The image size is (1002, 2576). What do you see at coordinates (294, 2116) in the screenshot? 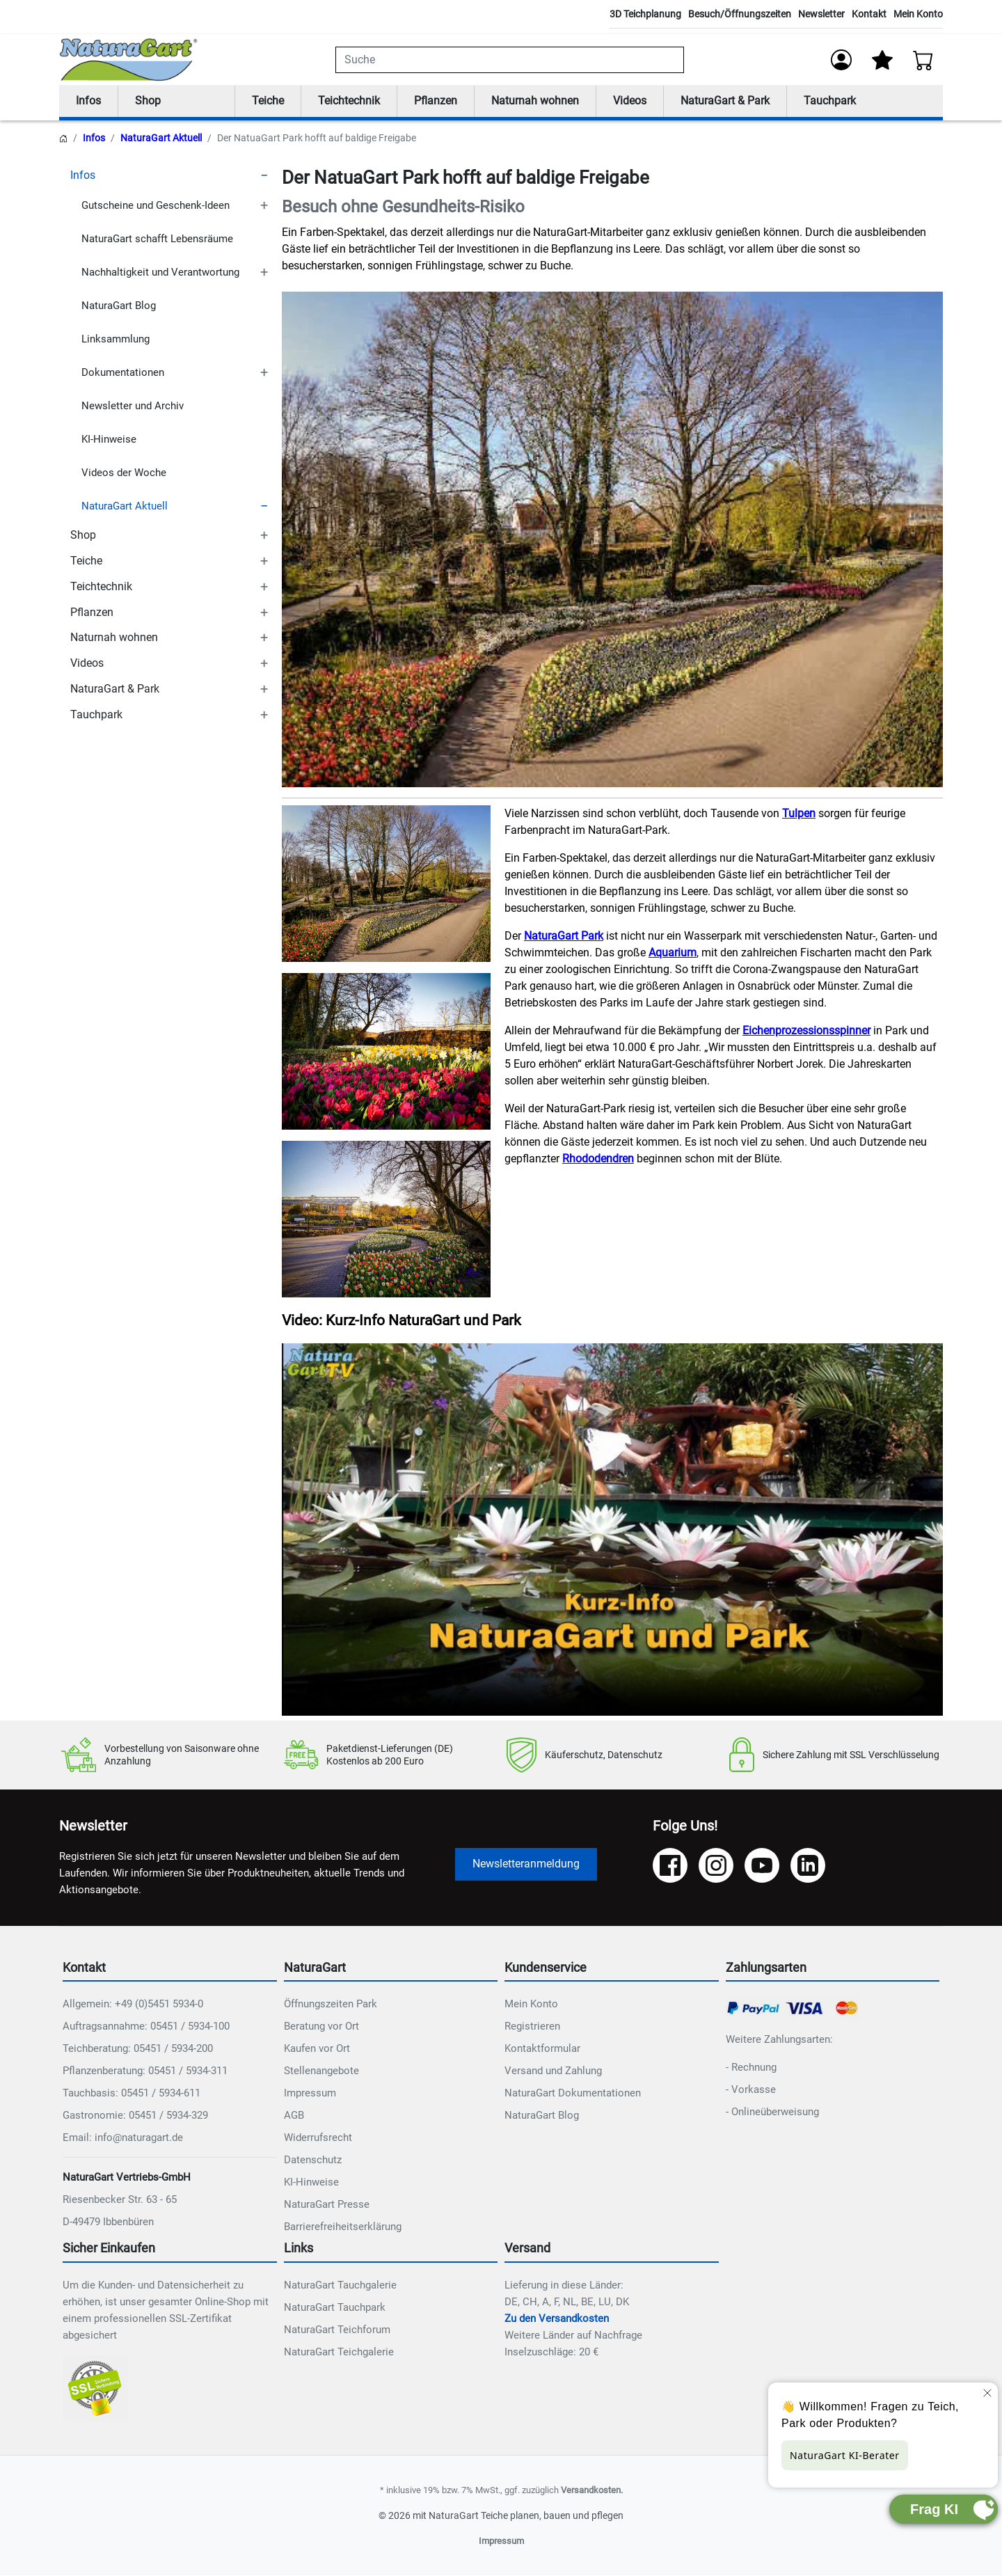
I see `AGB` at bounding box center [294, 2116].